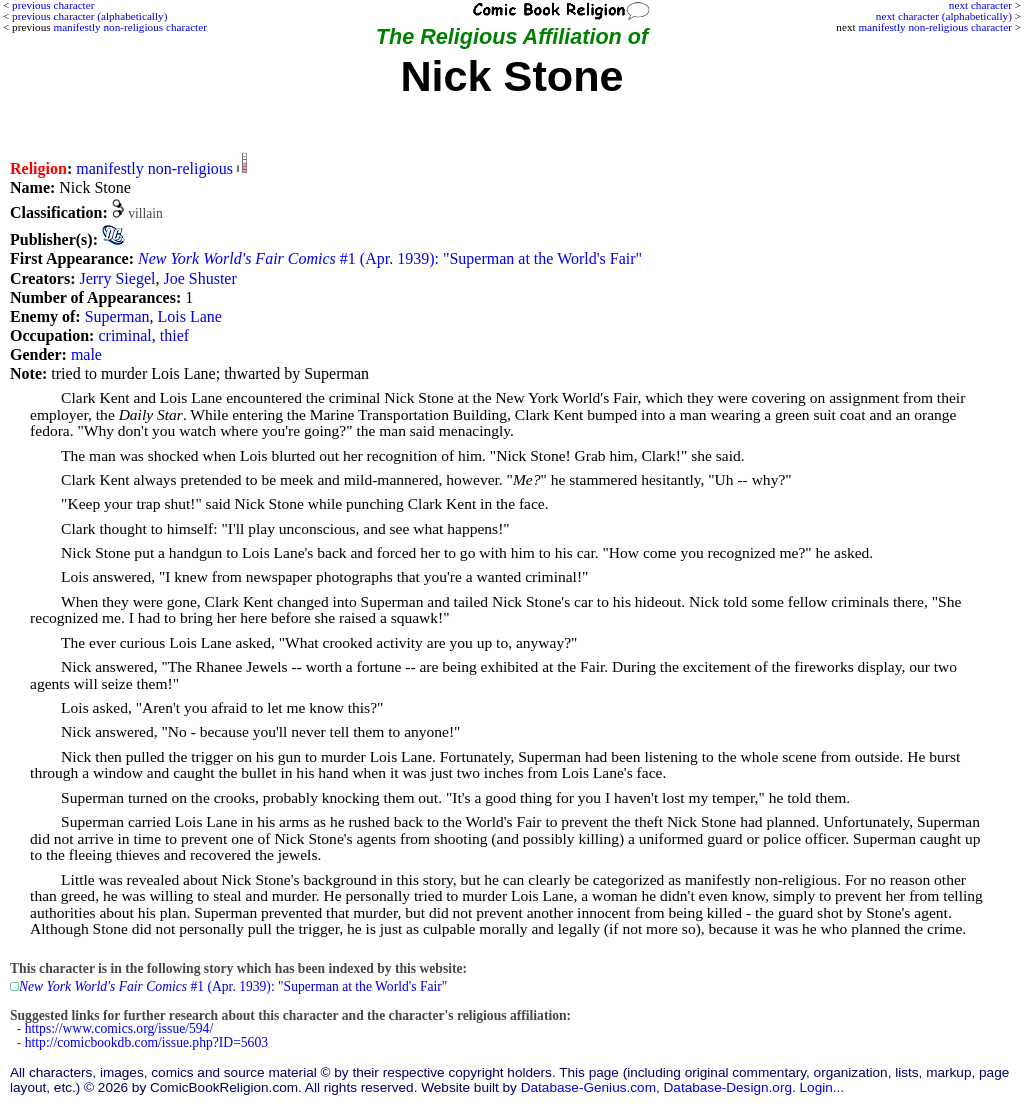 The image size is (1024, 1109). I want to click on Jerry Siegel, so click(117, 278).